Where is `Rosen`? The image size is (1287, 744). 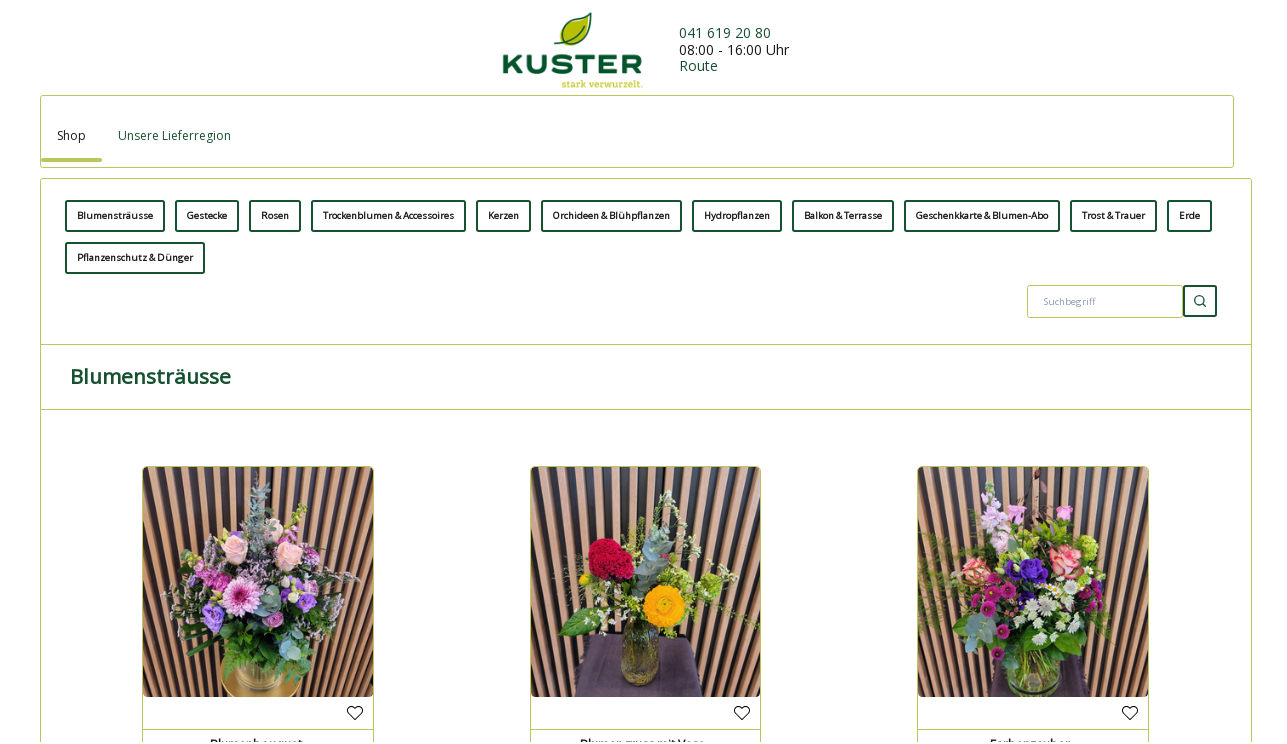 Rosen is located at coordinates (275, 599).